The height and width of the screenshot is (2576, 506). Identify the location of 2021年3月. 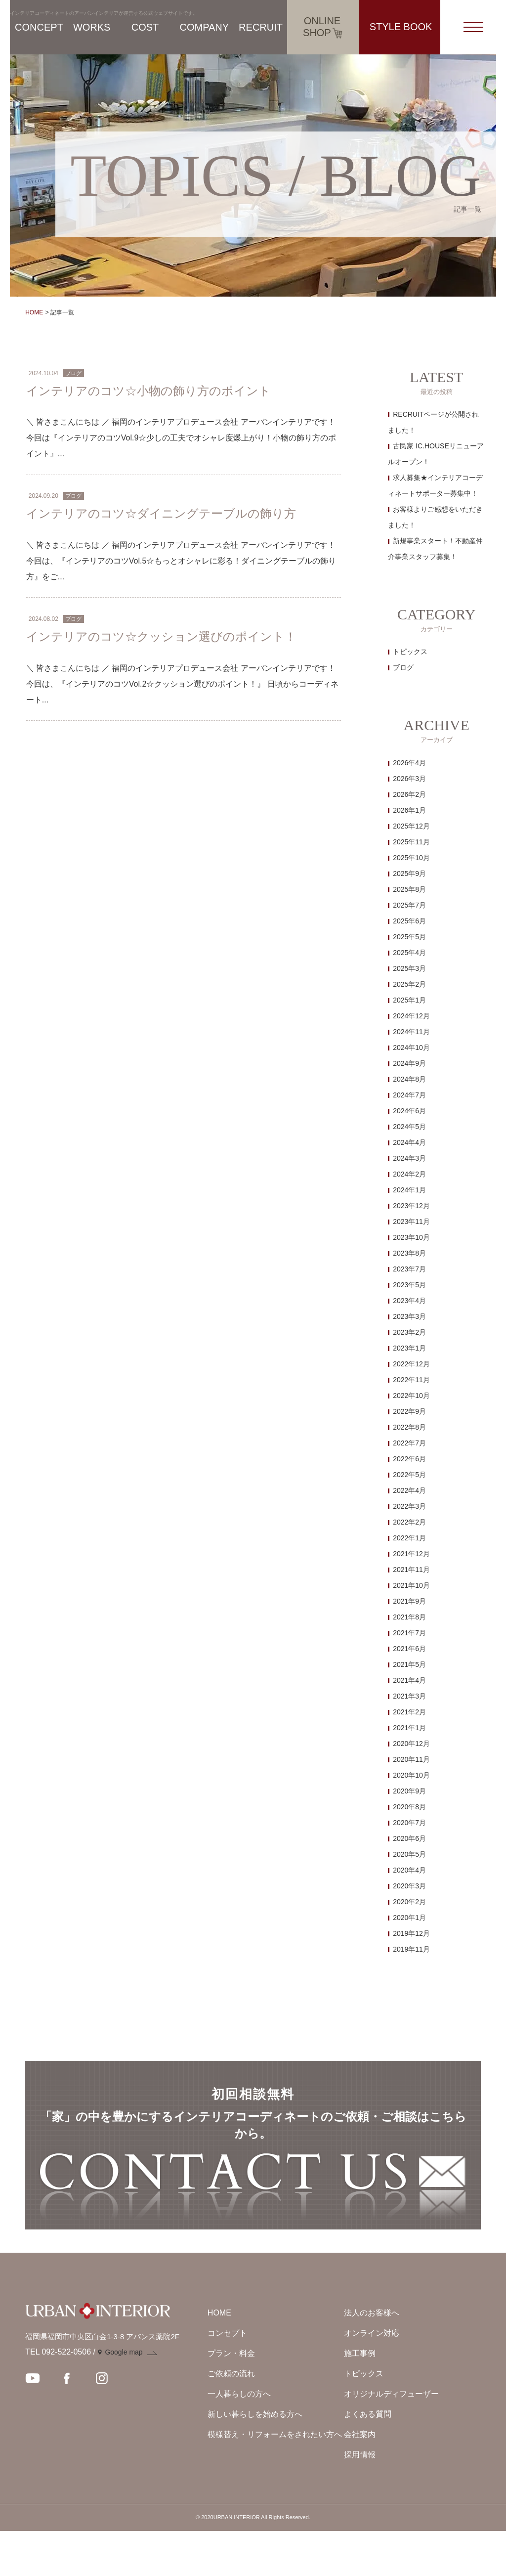
(409, 1696).